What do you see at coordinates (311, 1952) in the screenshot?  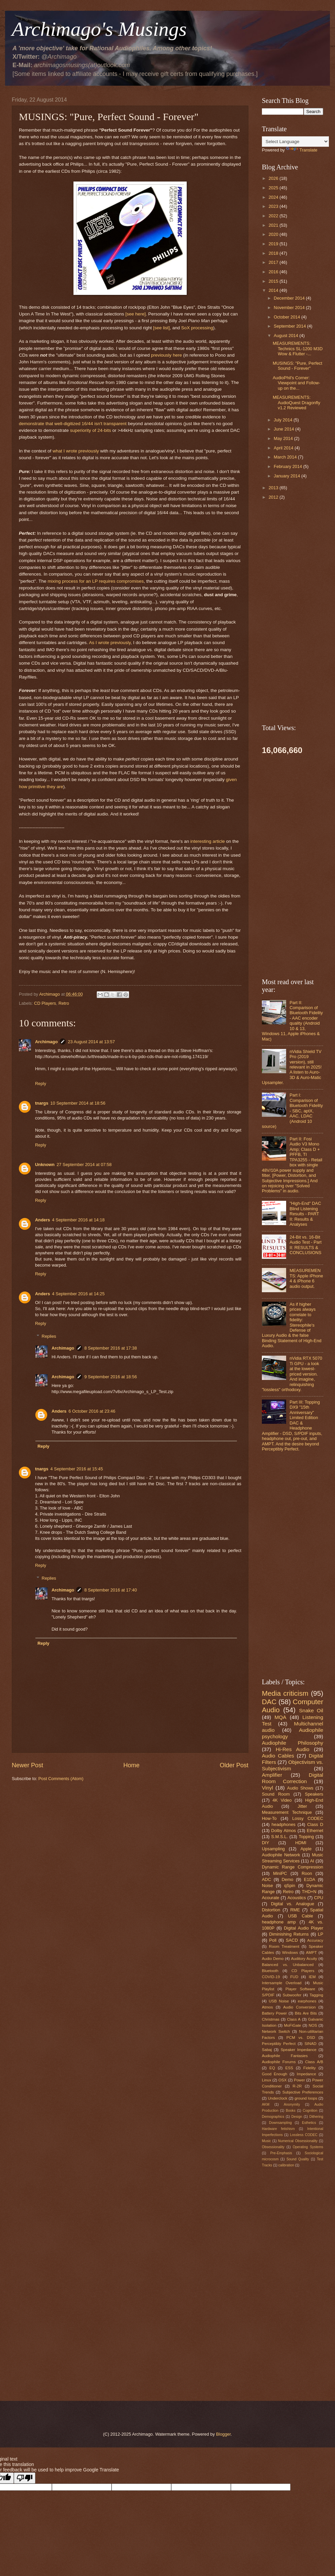 I see `AMPT` at bounding box center [311, 1952].